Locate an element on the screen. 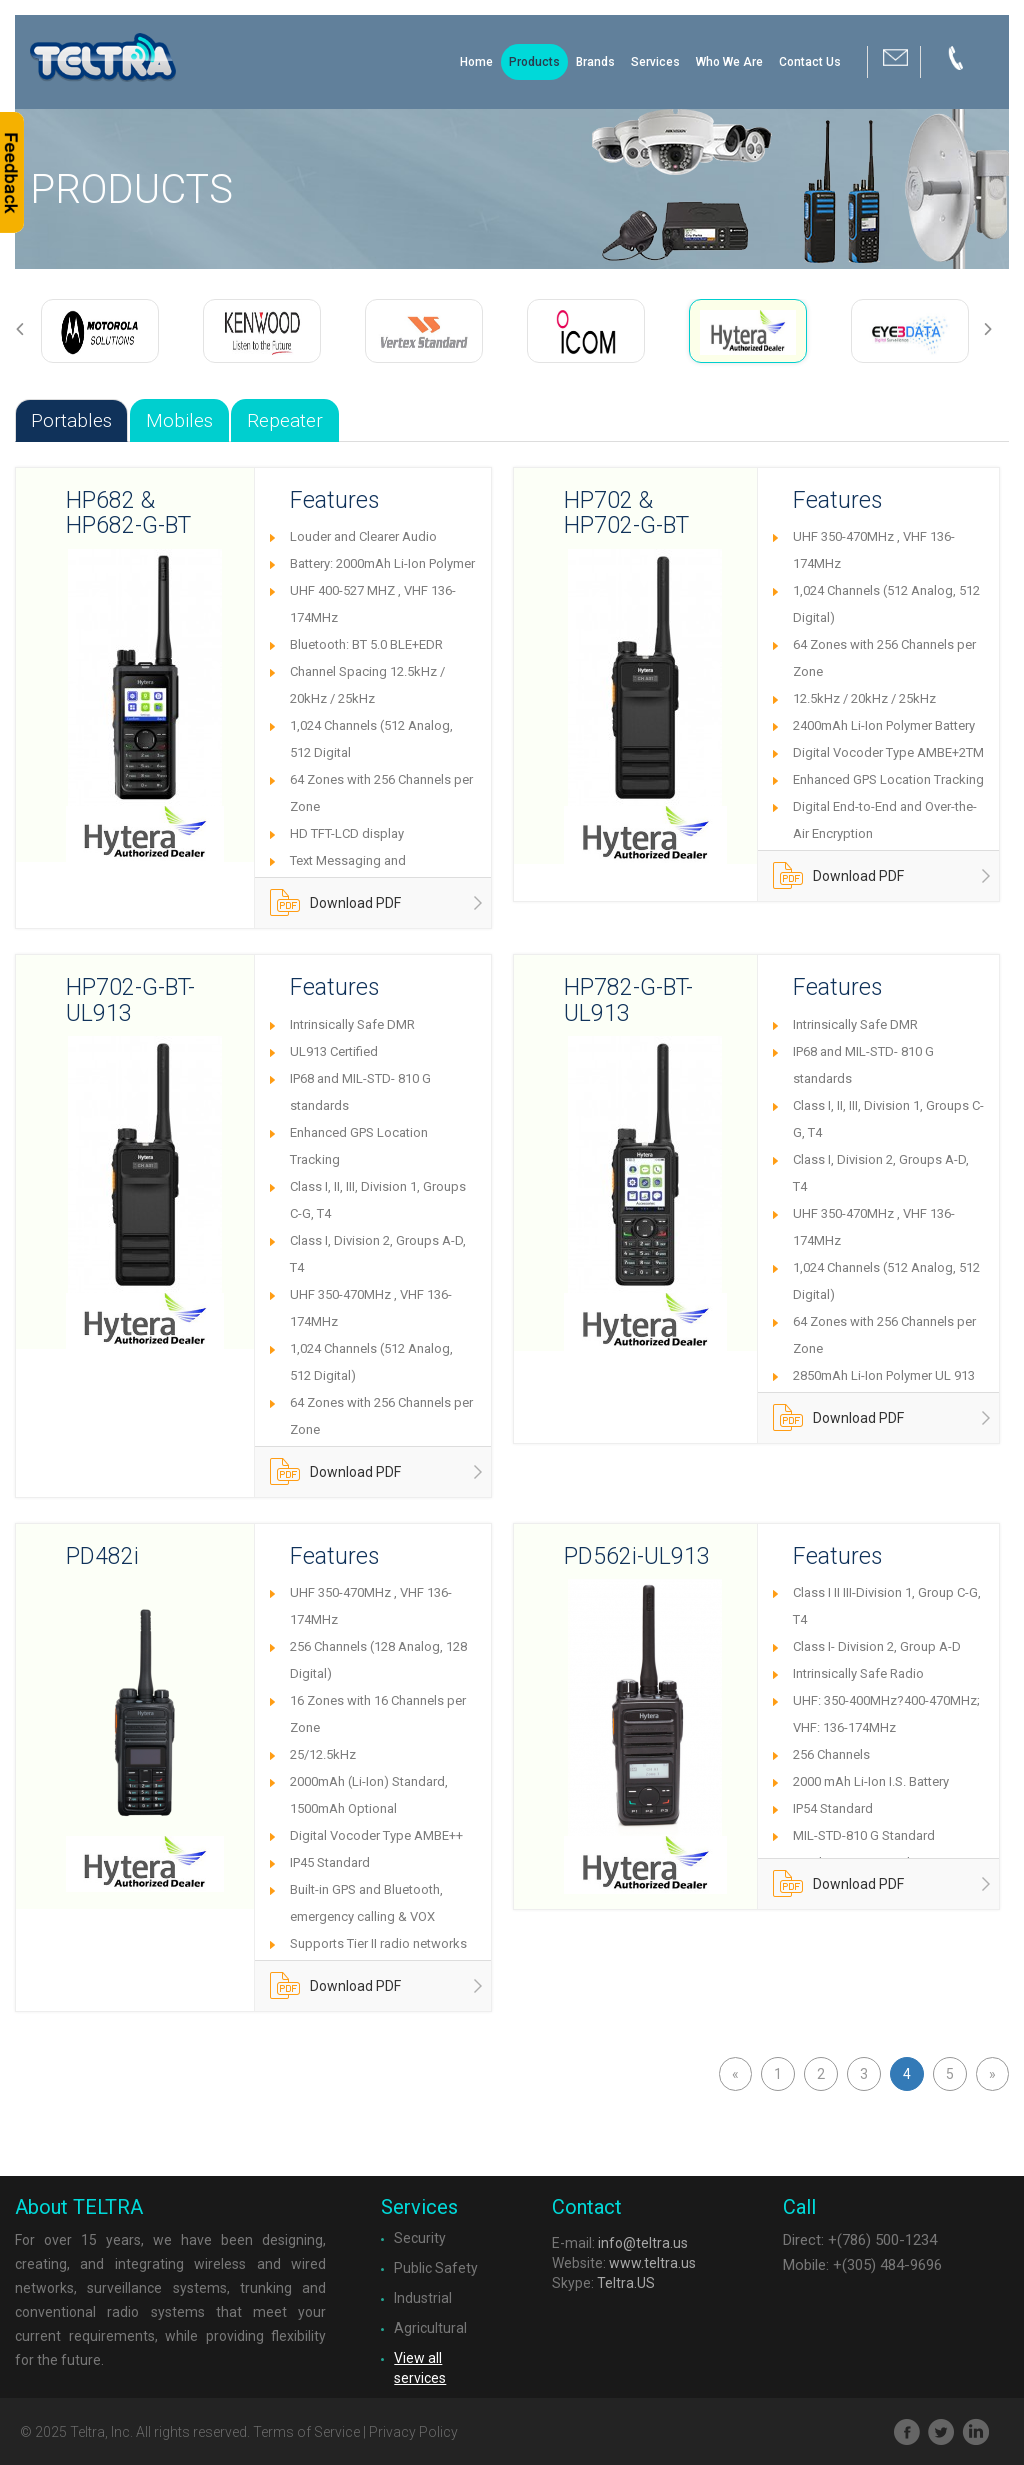  Contact Us is located at coordinates (810, 62).